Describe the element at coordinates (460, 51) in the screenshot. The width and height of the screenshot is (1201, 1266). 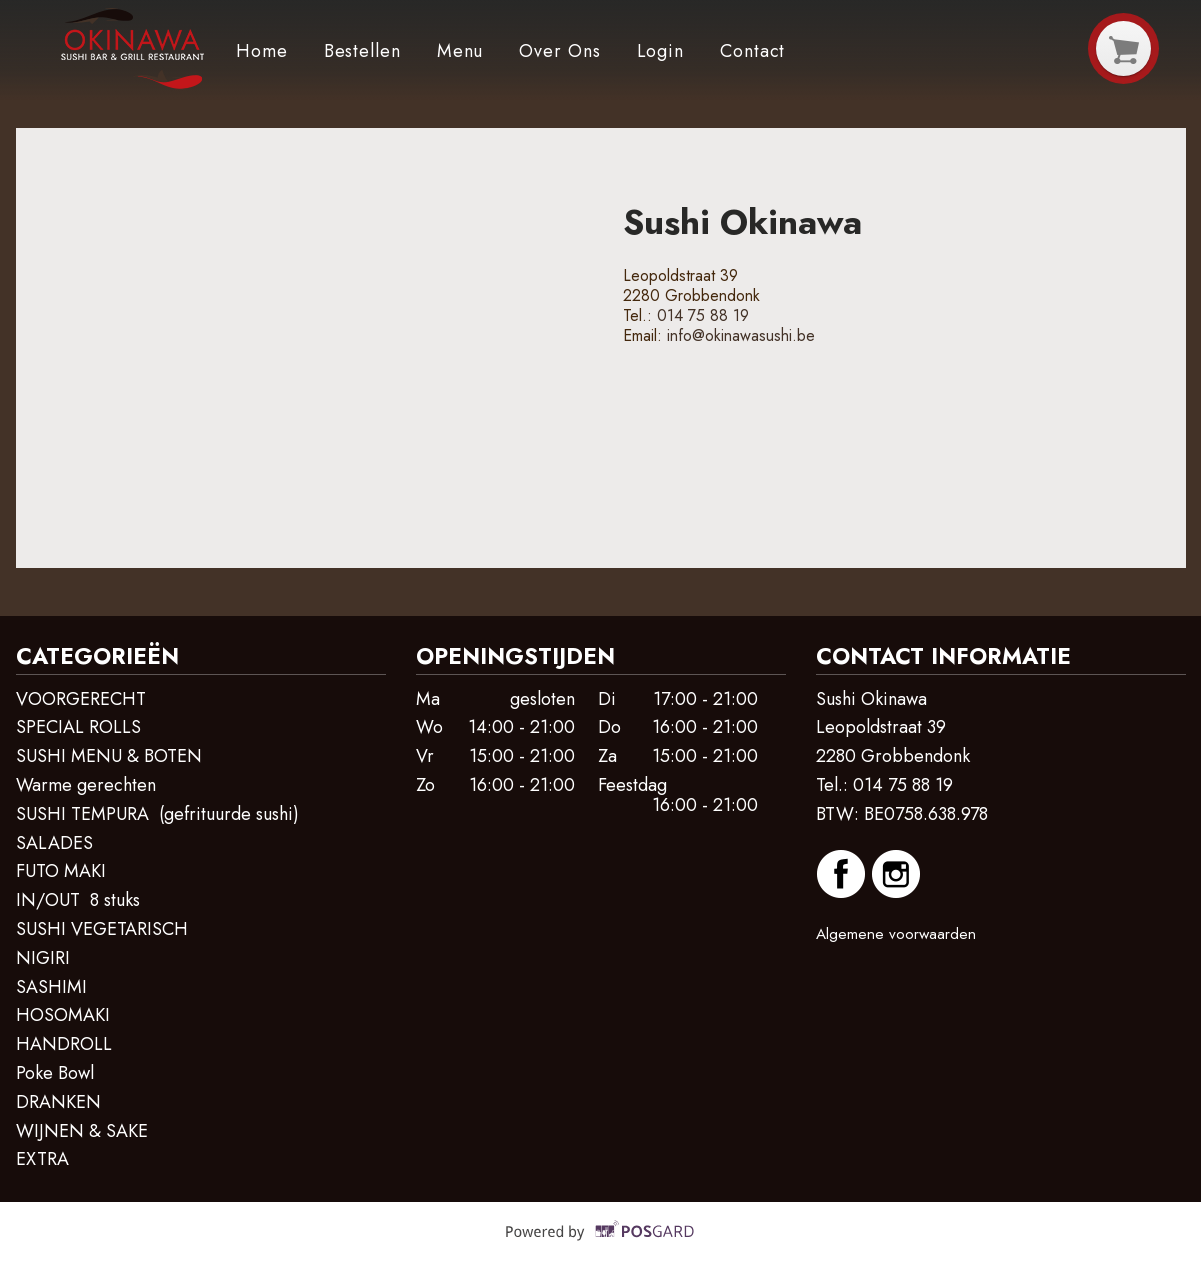
I see `Menu` at that location.